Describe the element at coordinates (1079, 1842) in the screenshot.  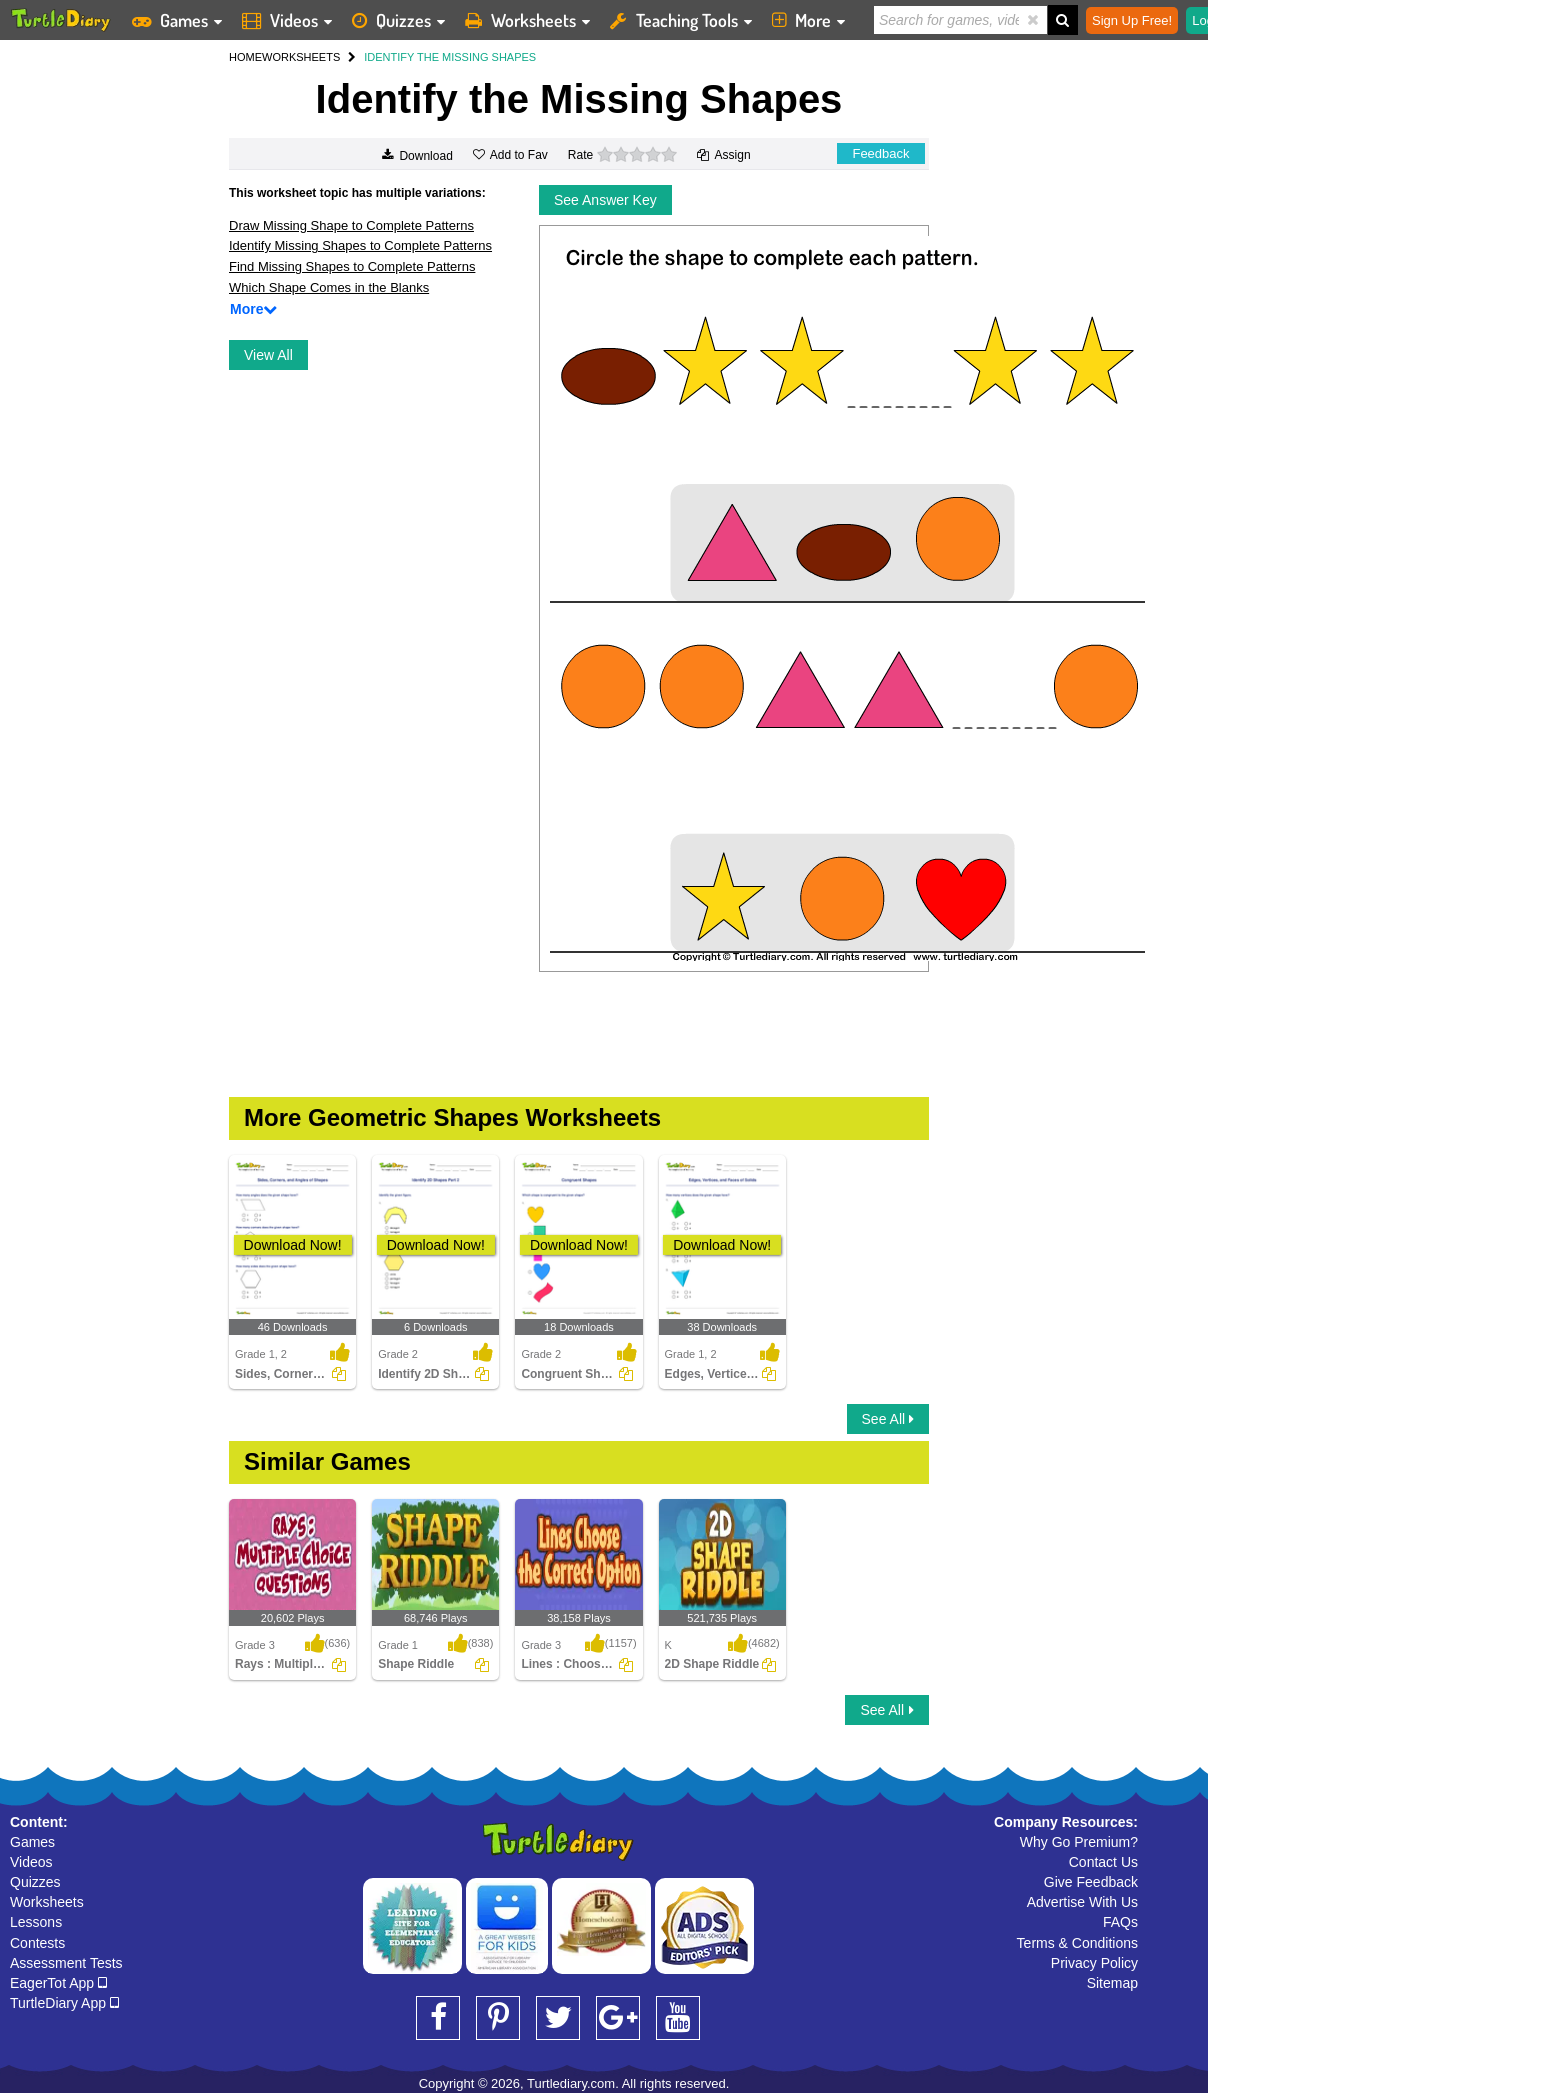
I see `Why Go Premium?` at that location.